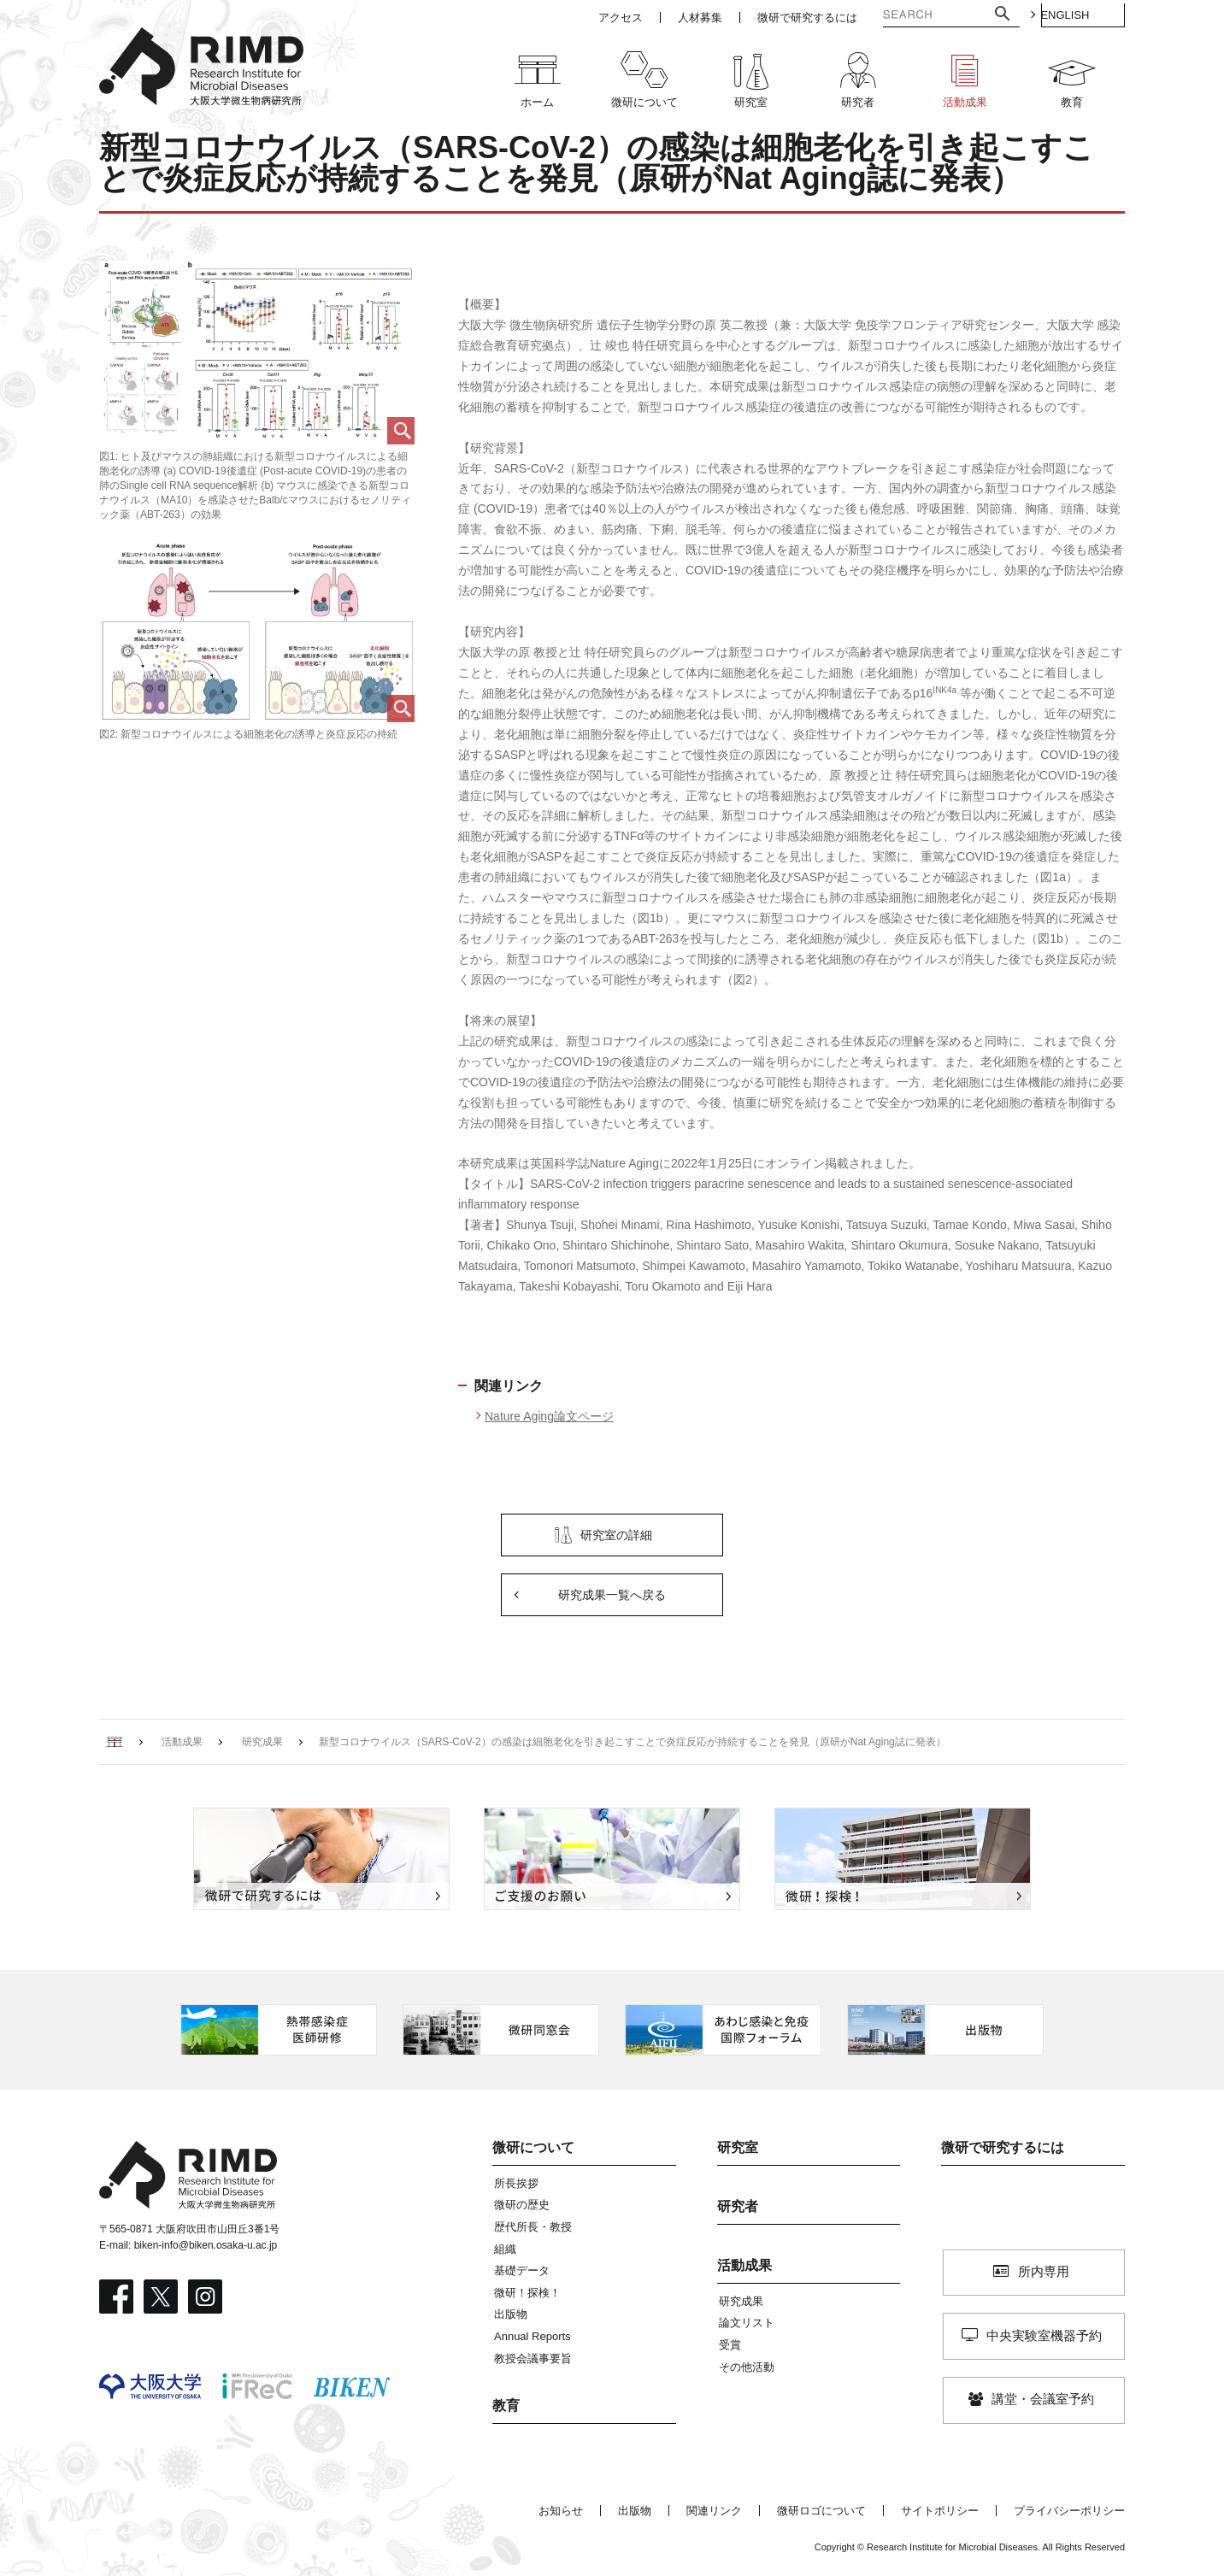  I want to click on 微研ロゴについて, so click(821, 2510).